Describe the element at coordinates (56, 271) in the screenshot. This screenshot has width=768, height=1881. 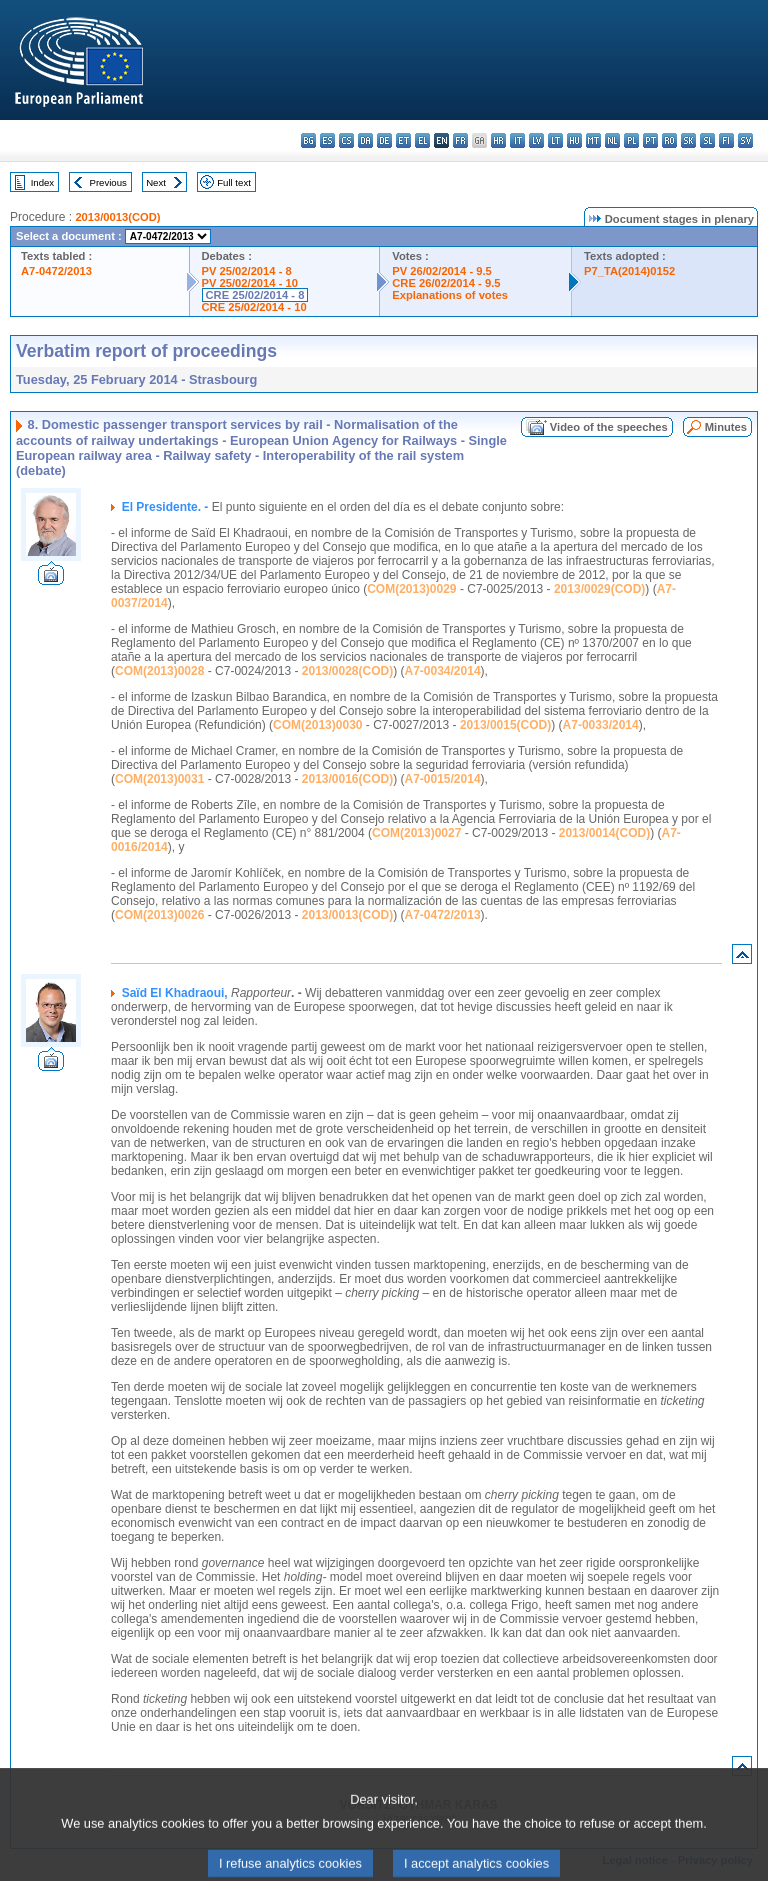
I see `A7-0472/2013` at that location.